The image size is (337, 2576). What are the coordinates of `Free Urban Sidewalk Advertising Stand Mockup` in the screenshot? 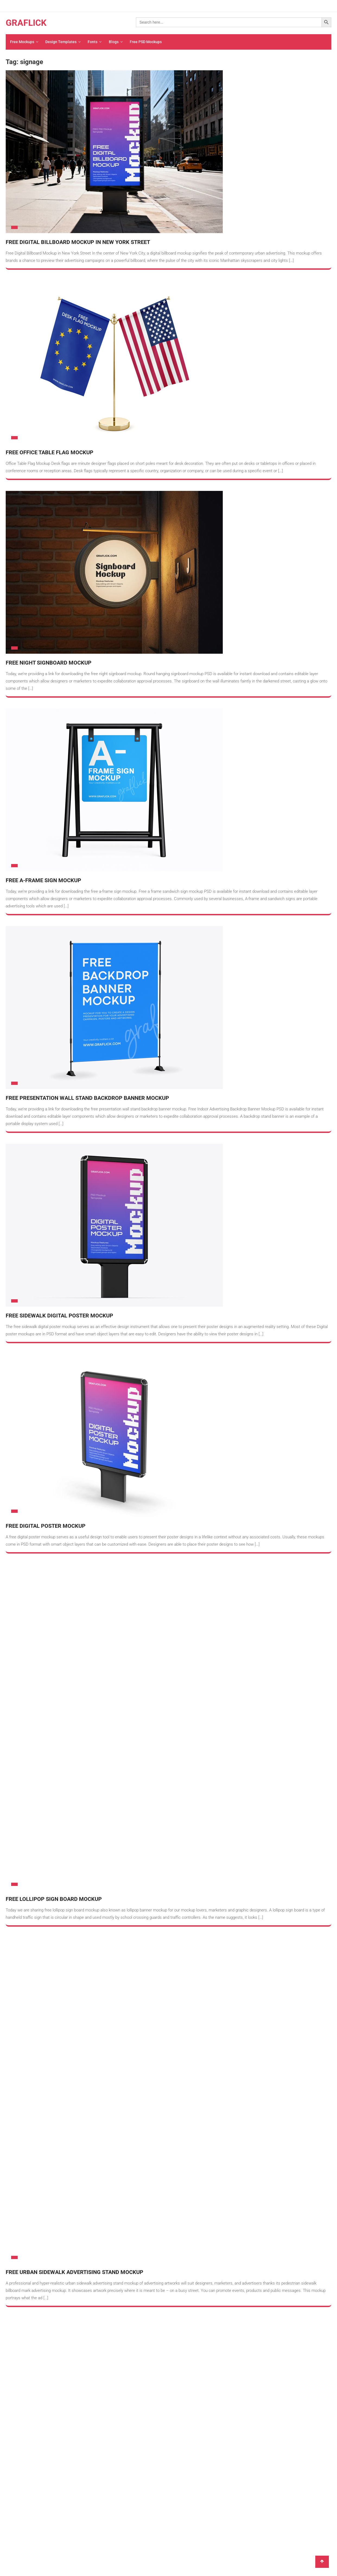 It's located at (74, 1636).